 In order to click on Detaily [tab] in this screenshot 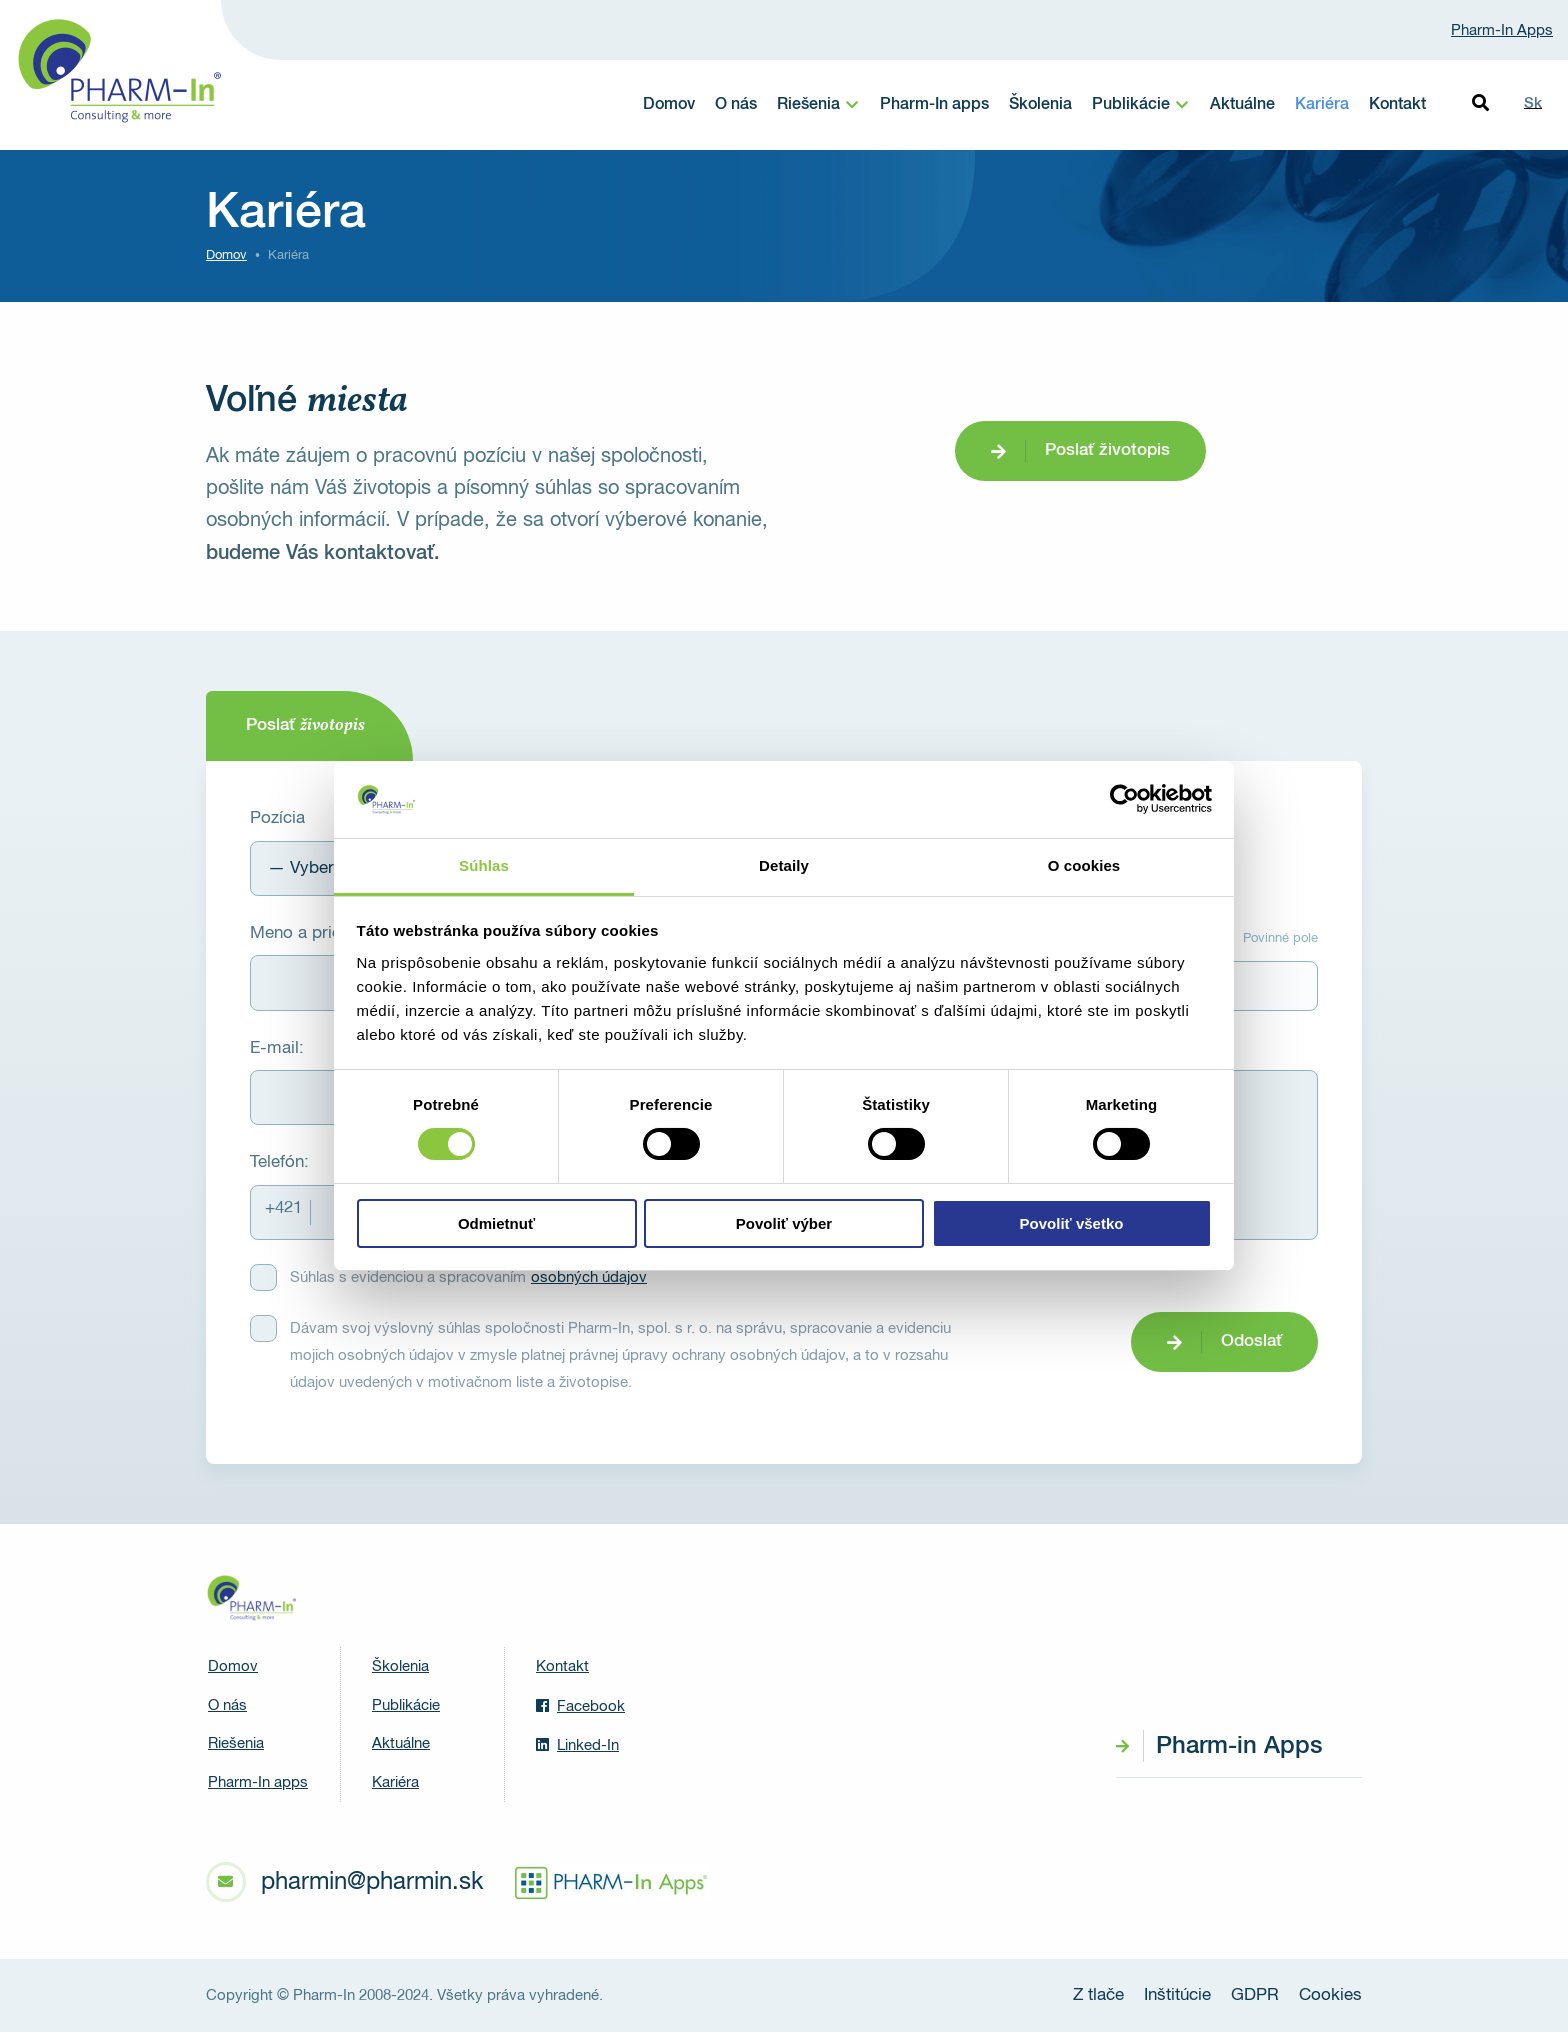, I will do `click(784, 865)`.